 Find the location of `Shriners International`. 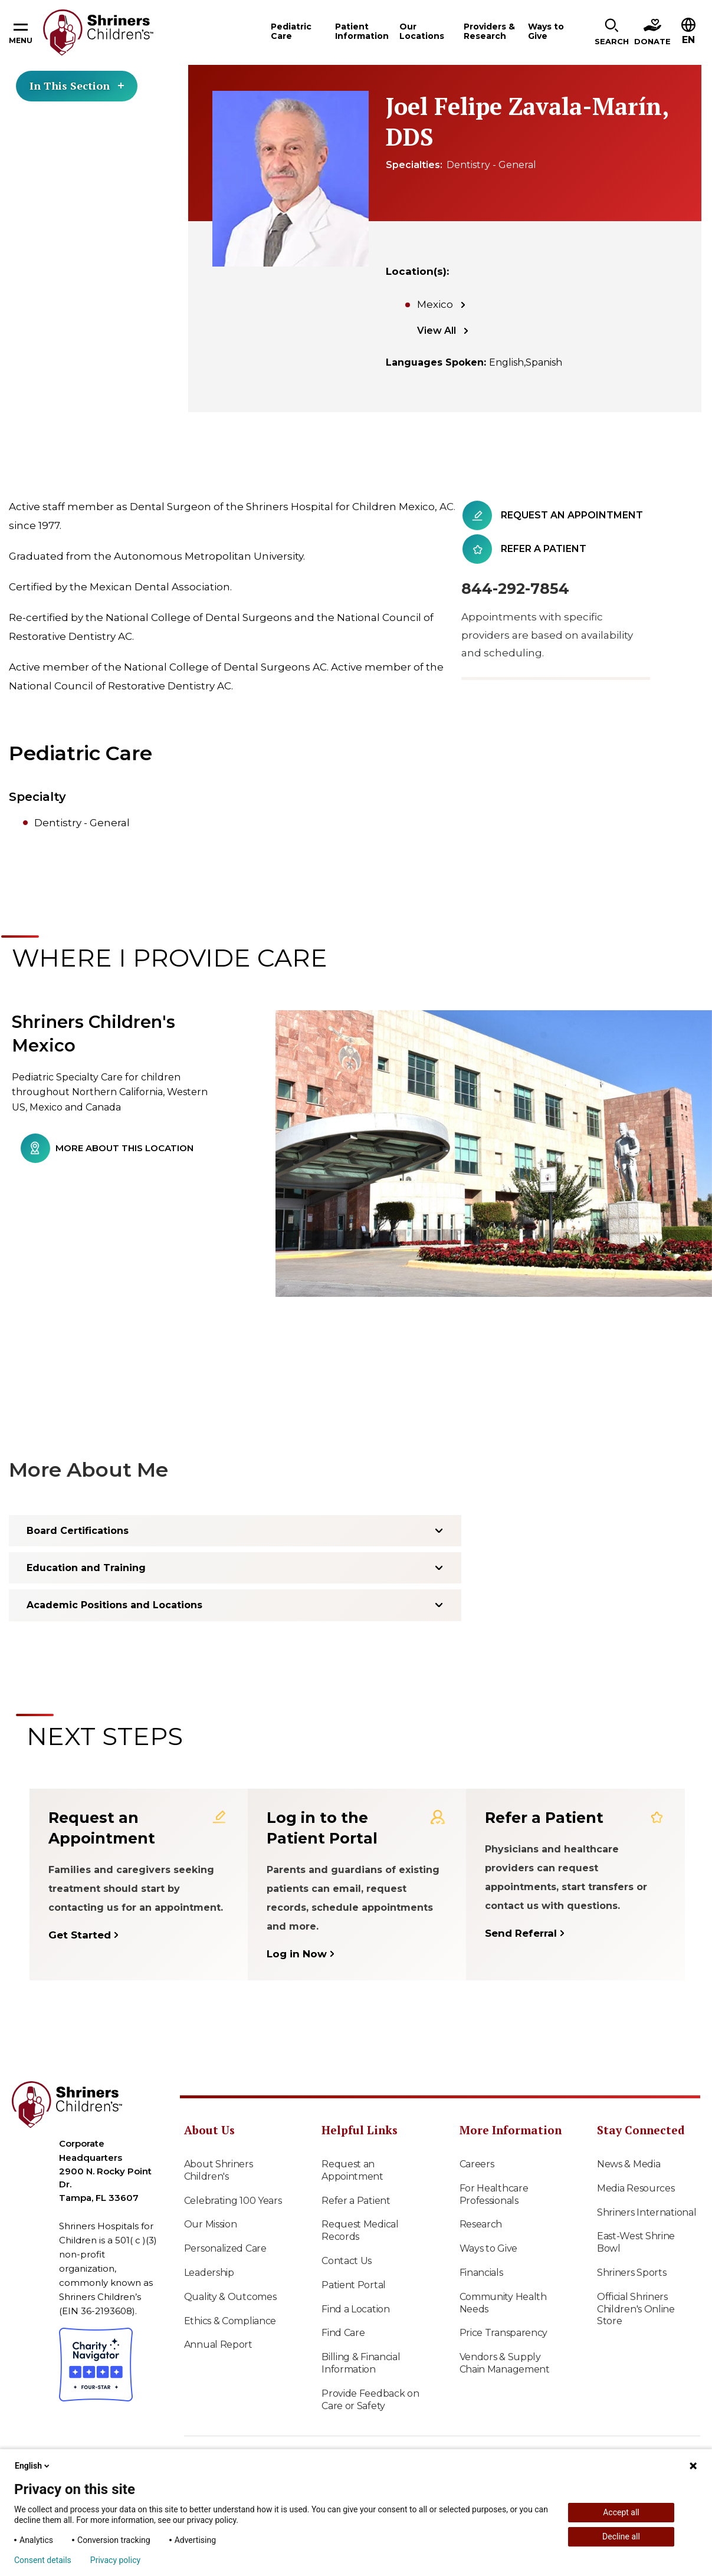

Shriners International is located at coordinates (646, 2212).